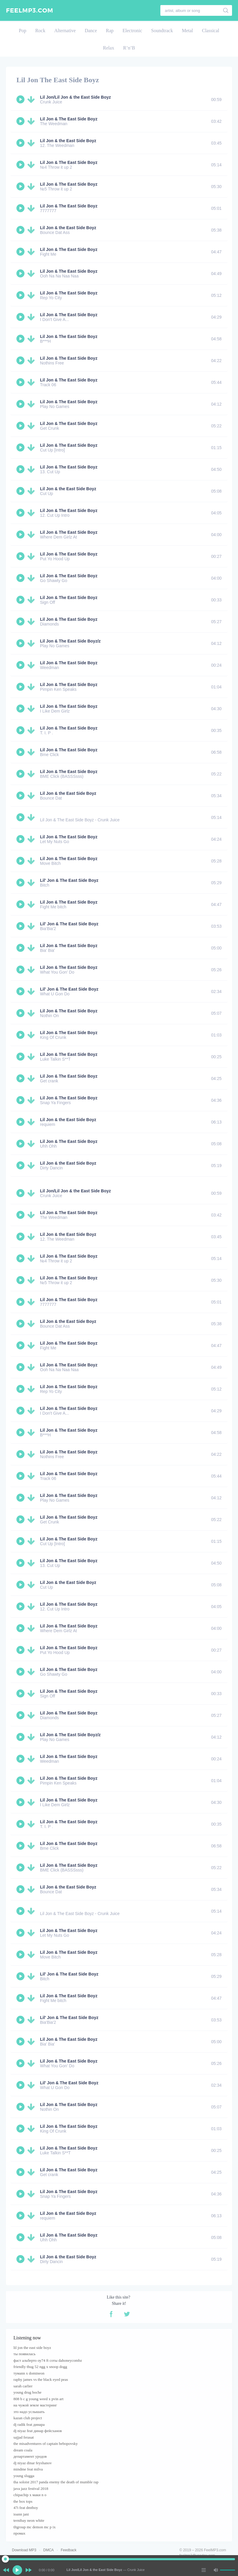 The height and width of the screenshot is (2576, 238). Describe the element at coordinates (24, 2354) in the screenshot. I see `ты появилась` at that location.